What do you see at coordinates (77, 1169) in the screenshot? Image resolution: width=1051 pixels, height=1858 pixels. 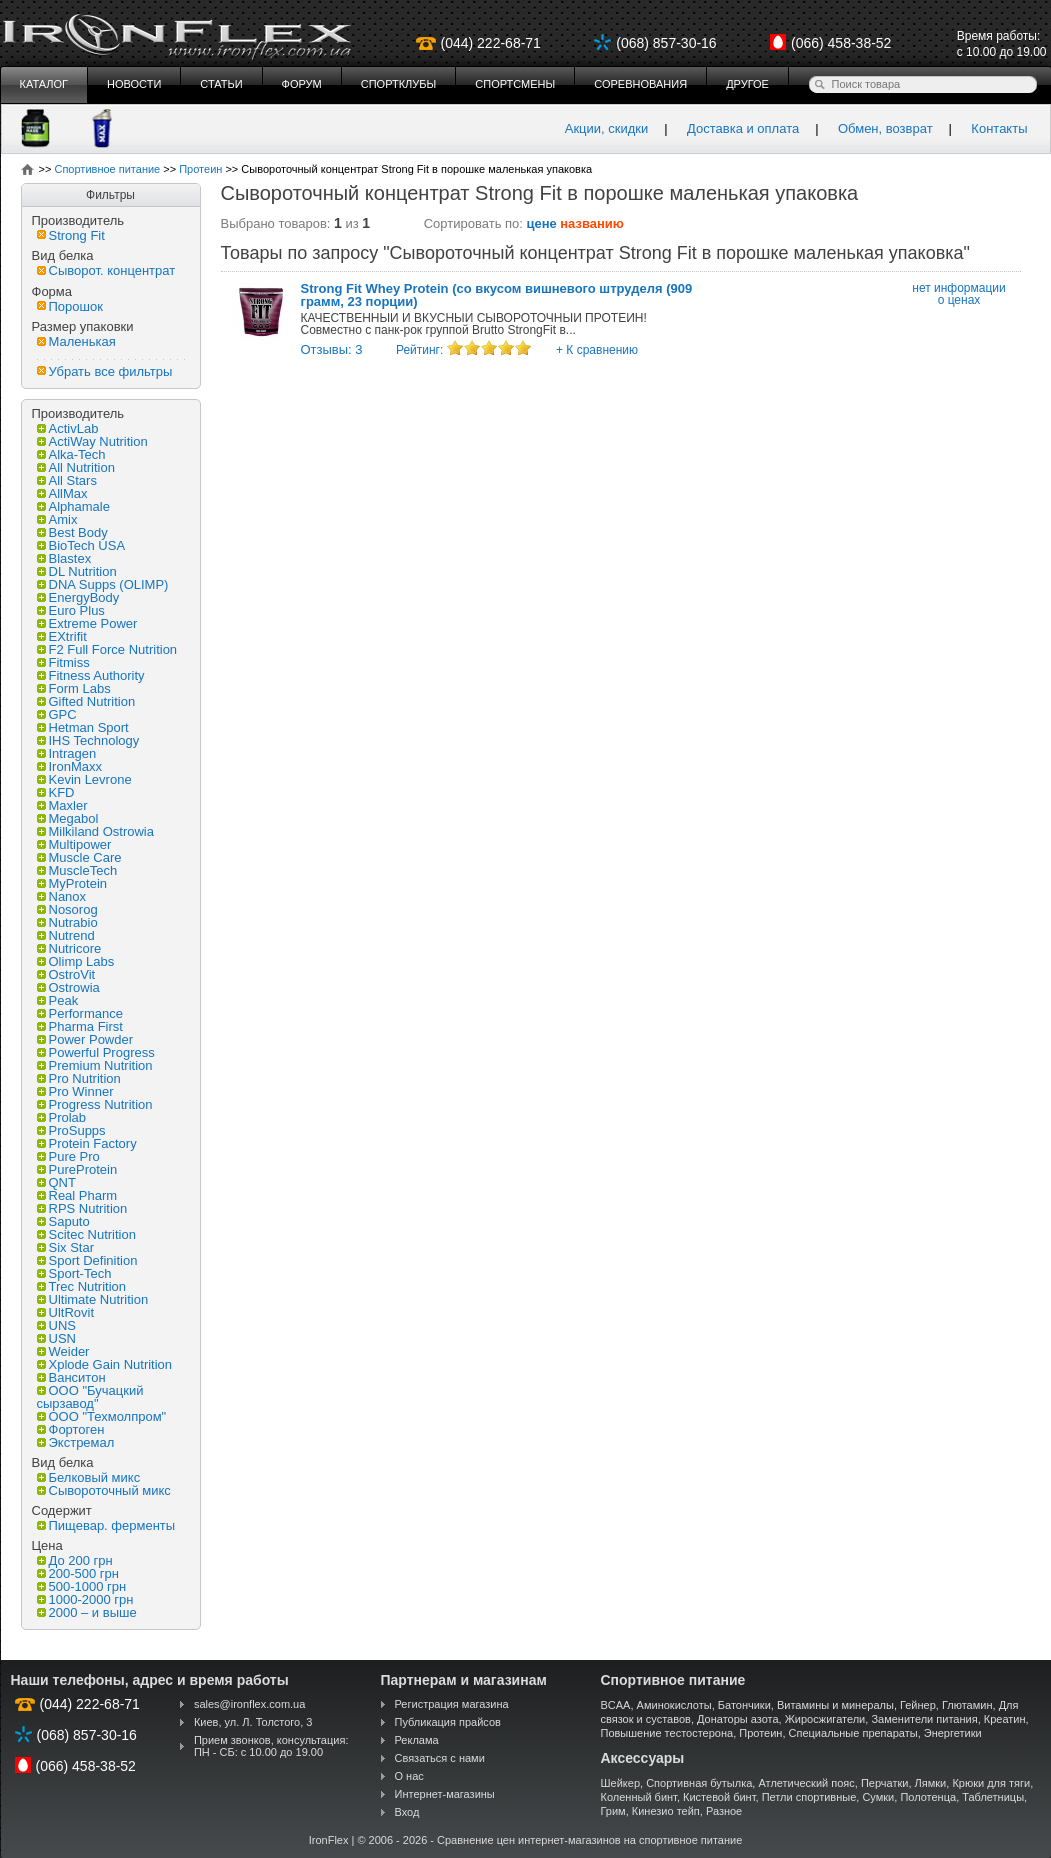 I see `PureProtein` at bounding box center [77, 1169].